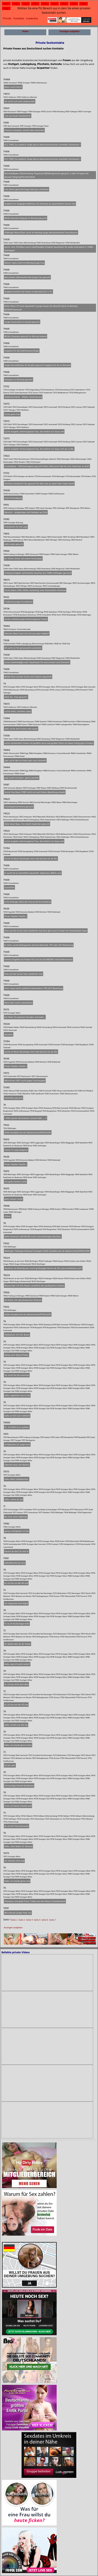 The height and width of the screenshot is (2576, 98). I want to click on Angebot erotisch für Frauen im Remstal PLZ ?/ 71..., so click(28, 291).